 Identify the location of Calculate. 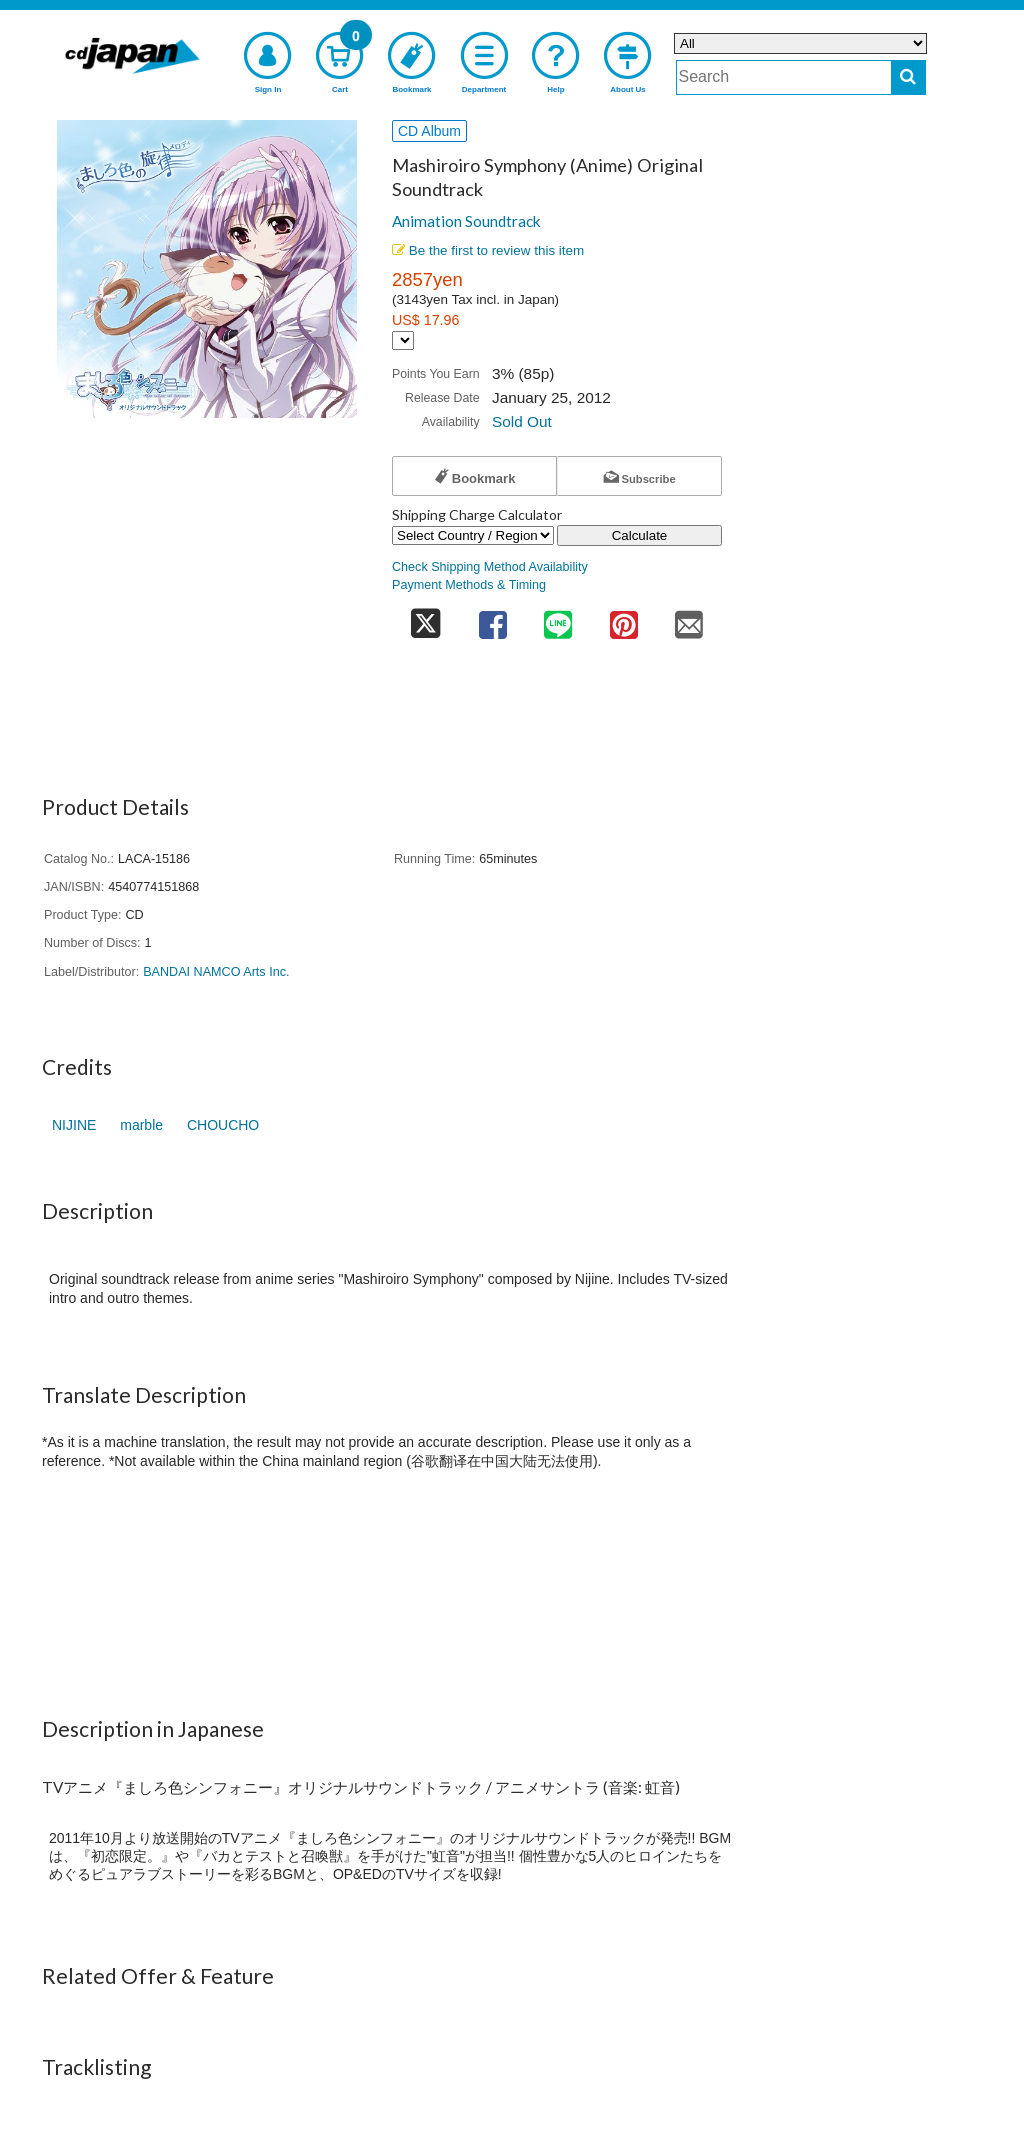
(640, 535).